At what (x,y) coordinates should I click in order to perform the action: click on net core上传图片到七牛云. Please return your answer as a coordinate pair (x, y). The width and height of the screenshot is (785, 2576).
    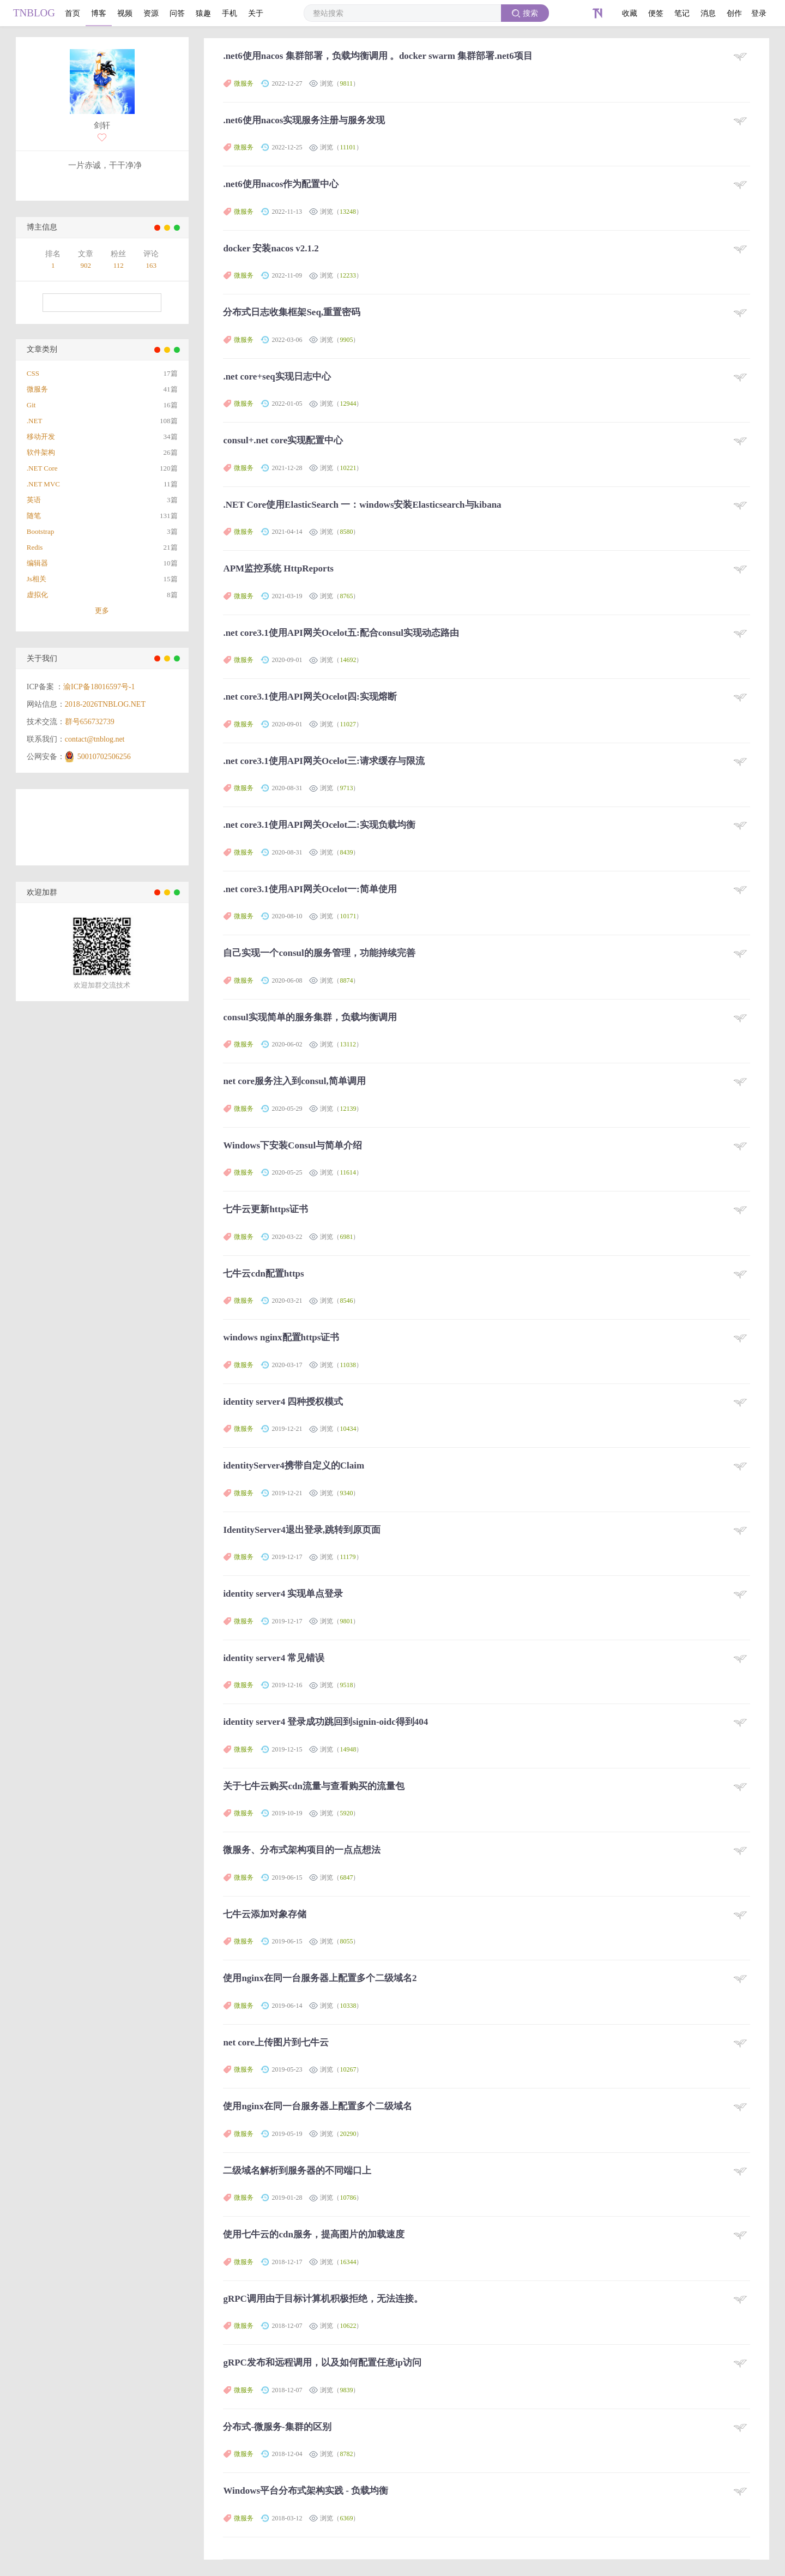
    Looking at the image, I should click on (276, 2042).